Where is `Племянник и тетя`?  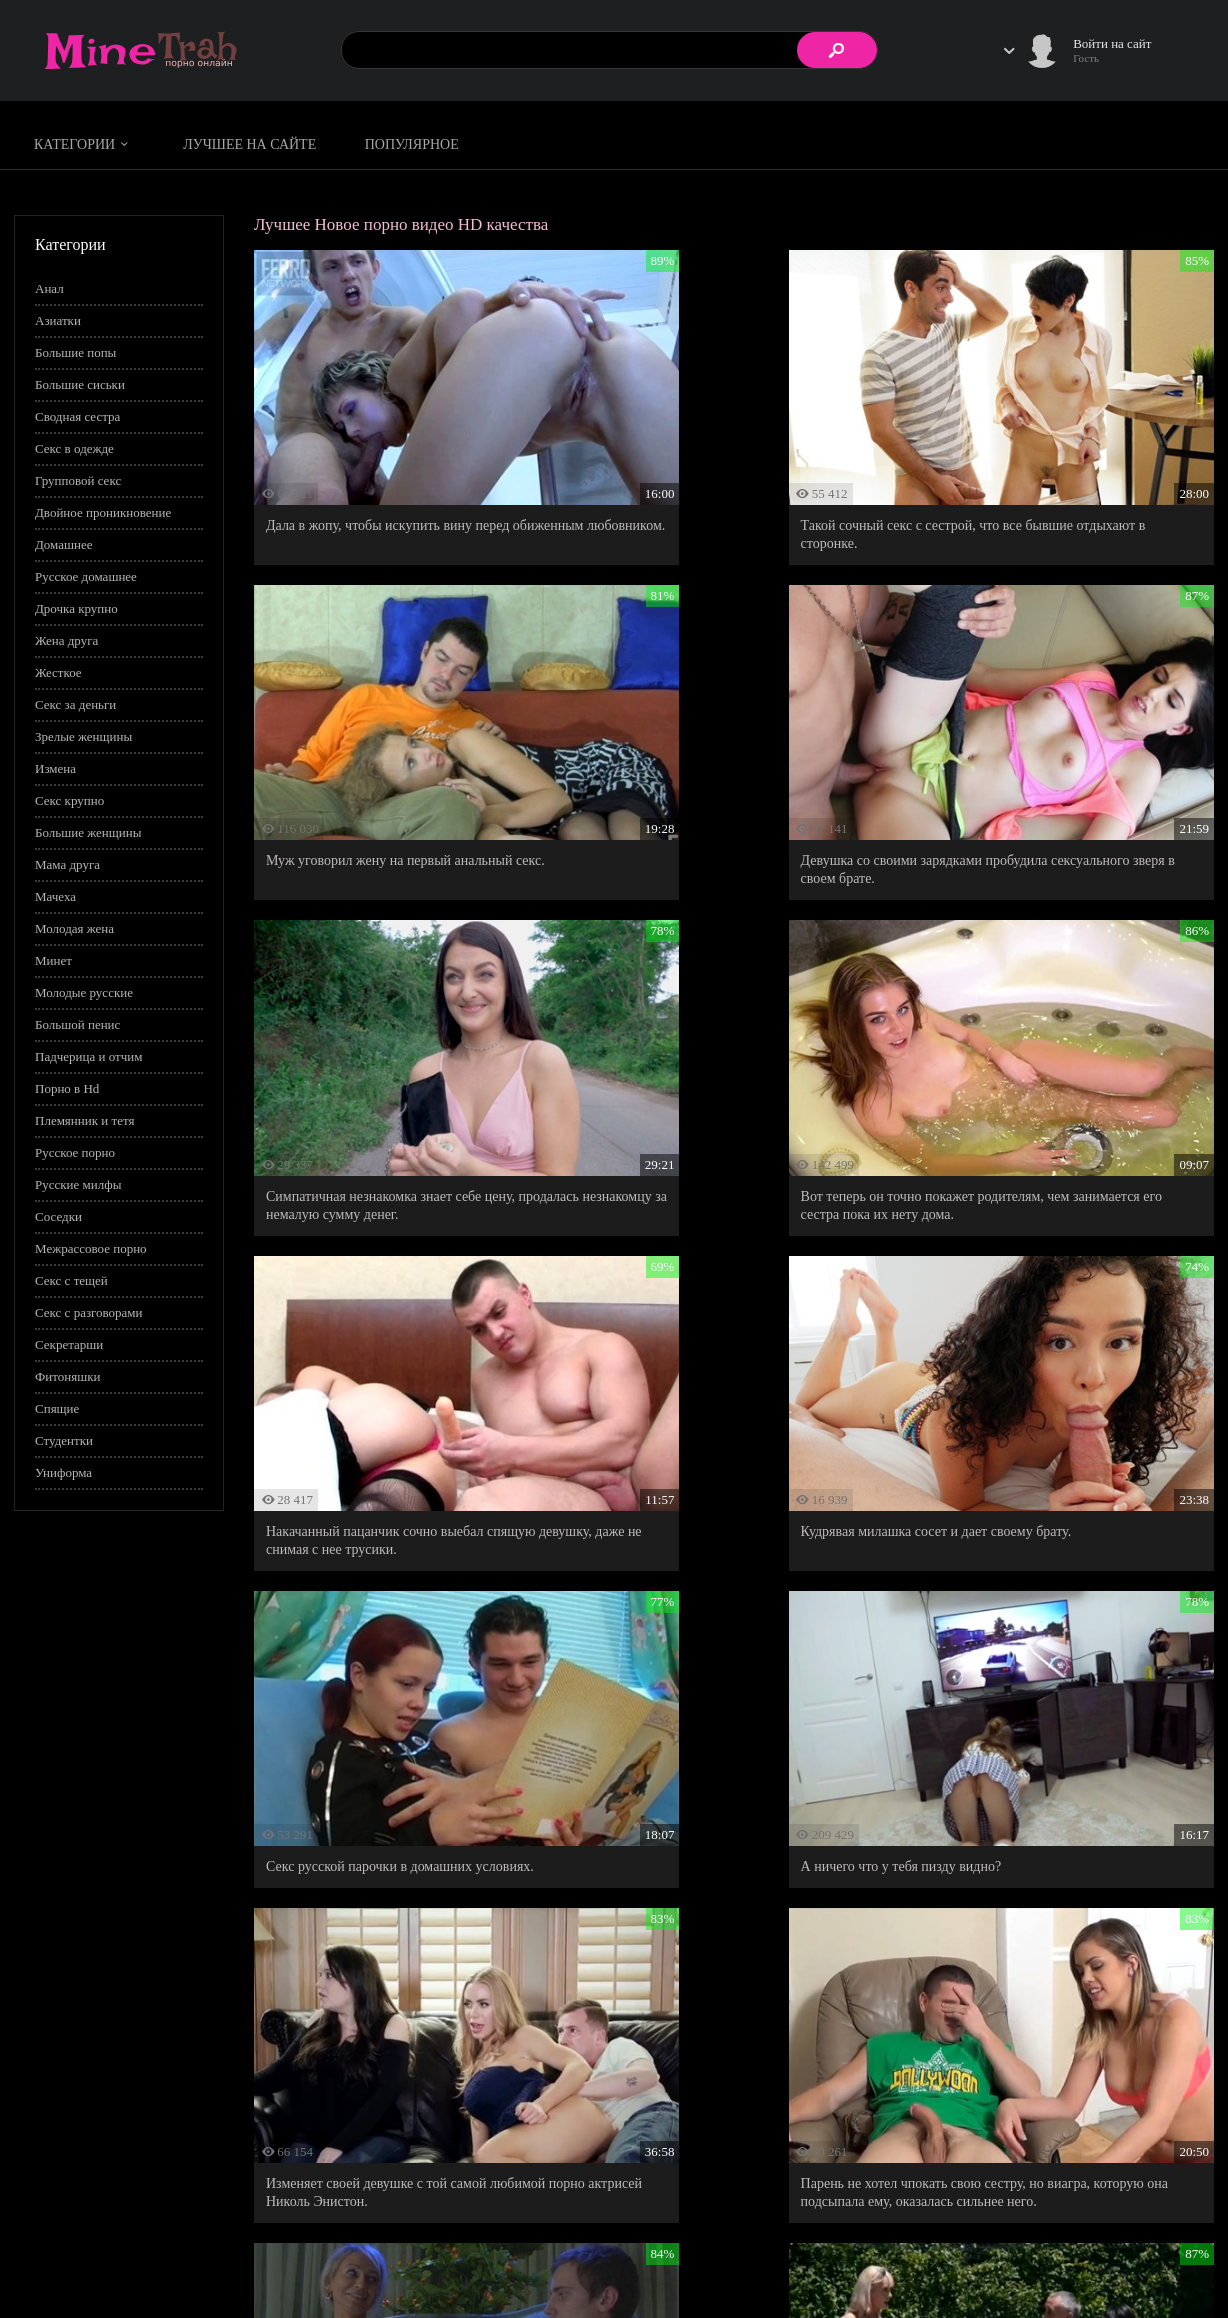 Племянник и тетя is located at coordinates (84, 1120).